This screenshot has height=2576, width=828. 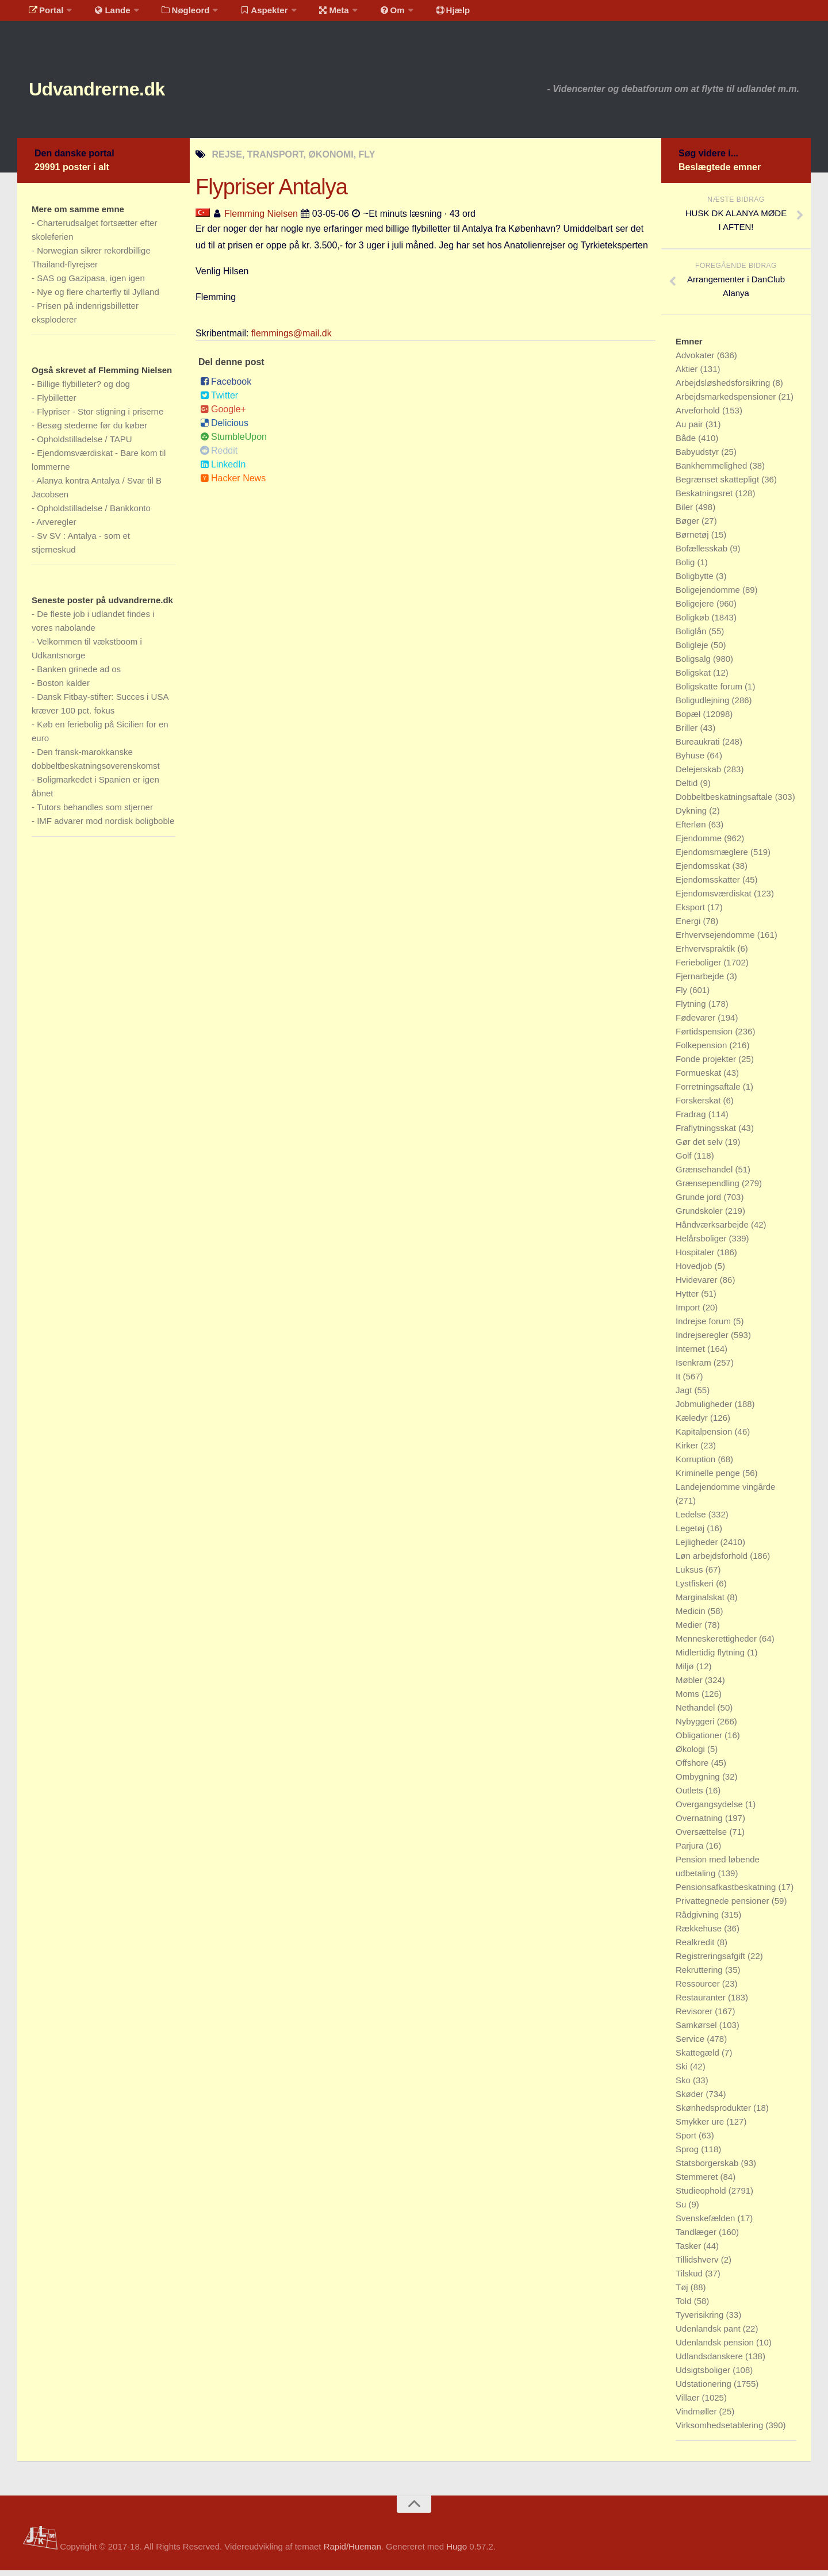 What do you see at coordinates (691, 2044) in the screenshot?
I see `Service` at bounding box center [691, 2044].